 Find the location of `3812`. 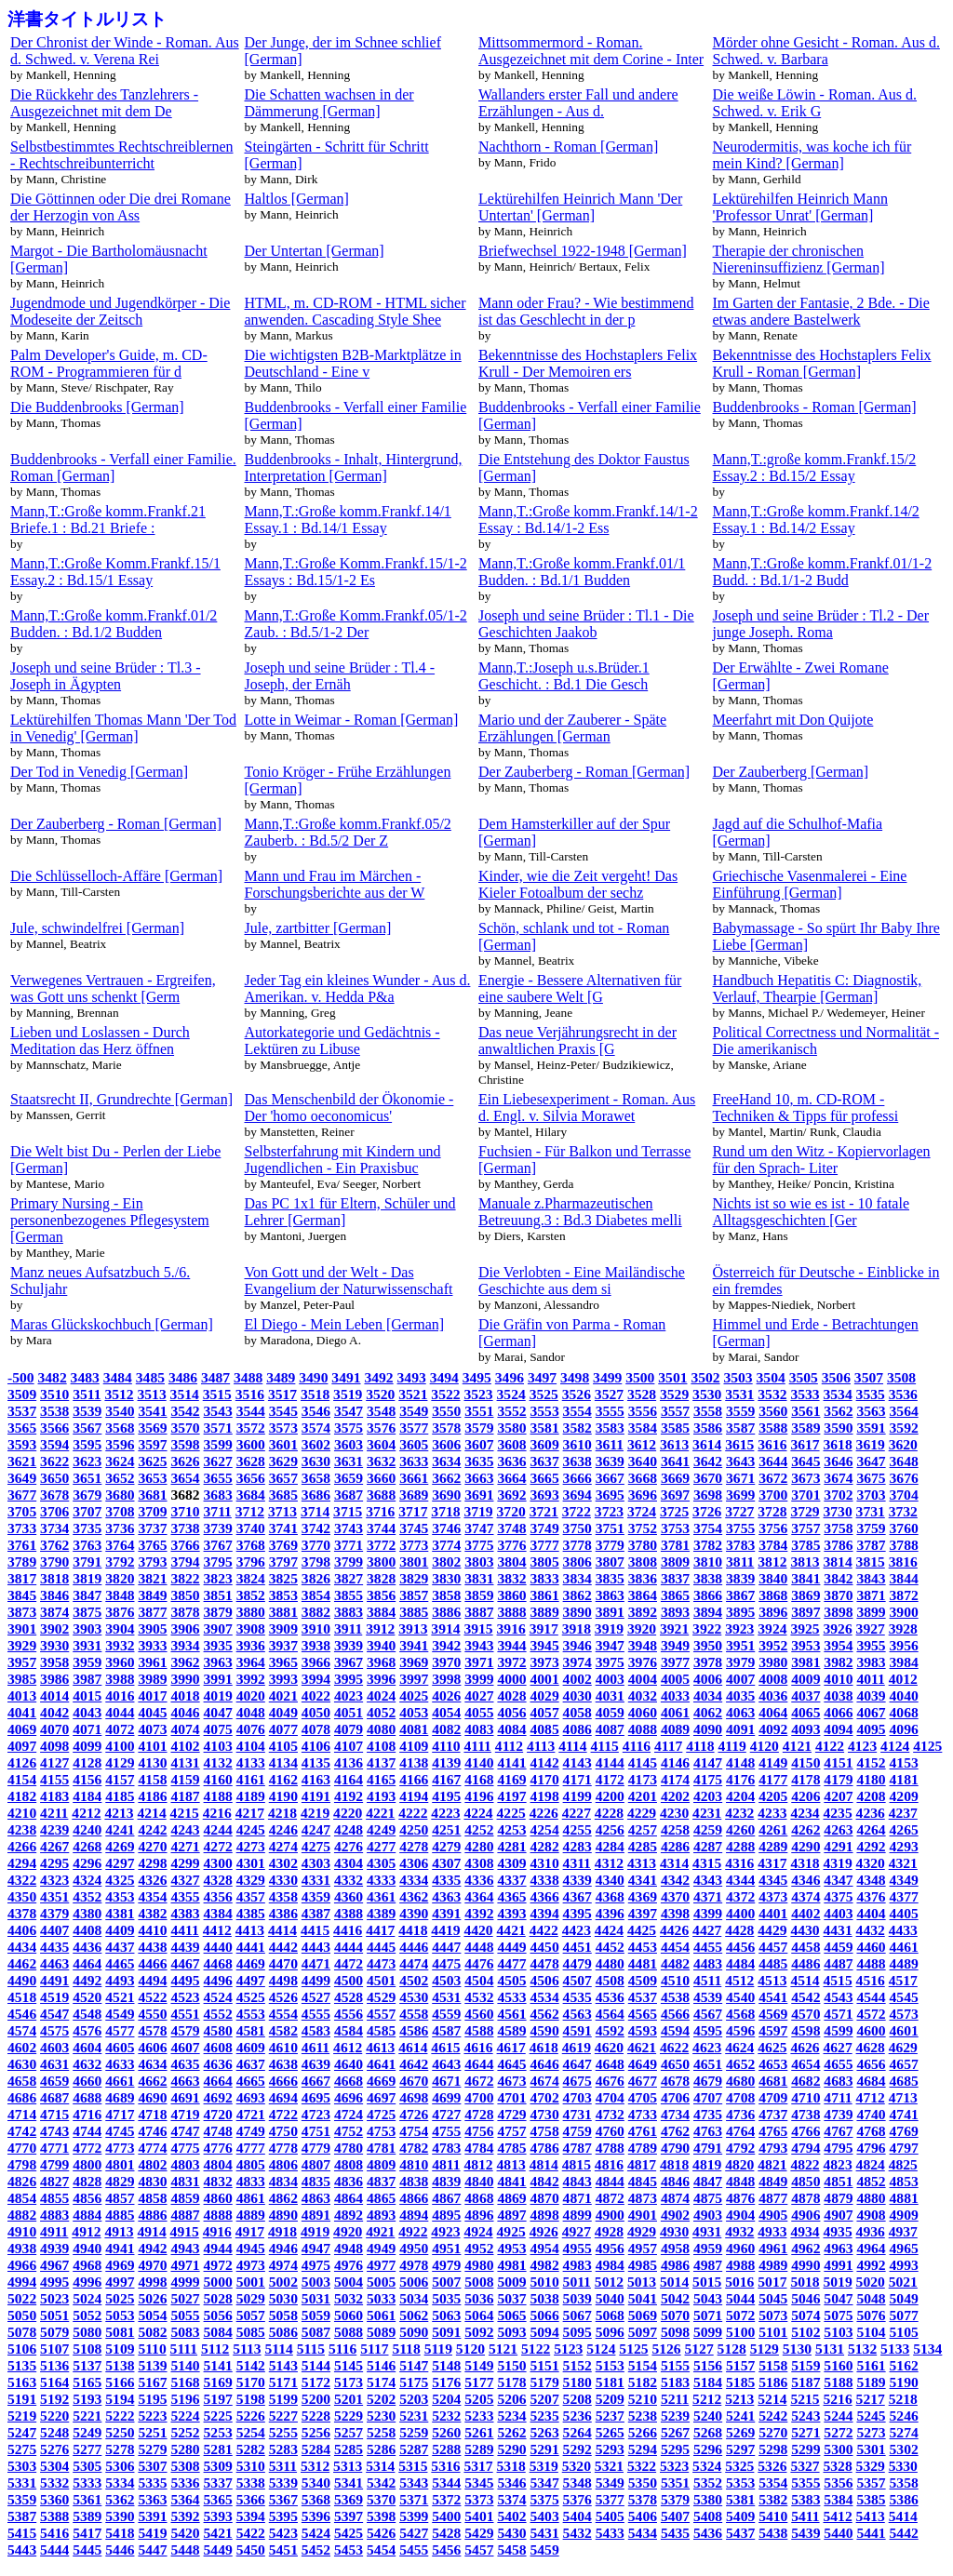

3812 is located at coordinates (772, 1561).